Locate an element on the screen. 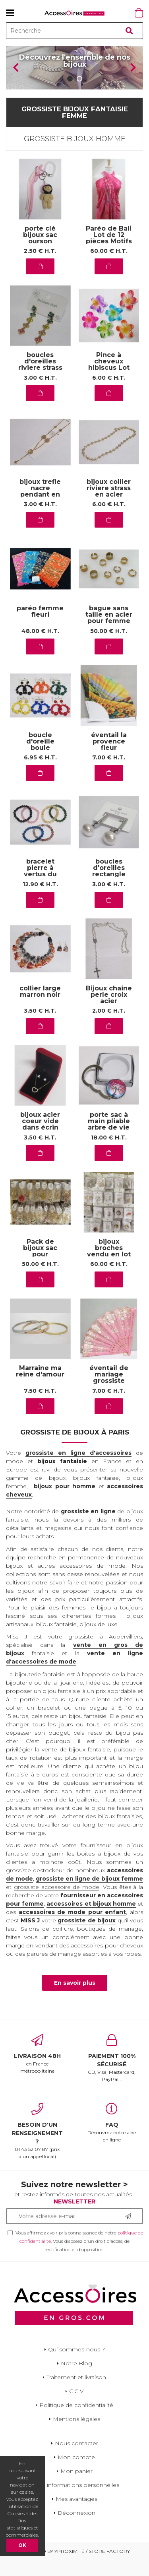 The width and height of the screenshot is (149, 2576). Mes avantages is located at coordinates (76, 2515).